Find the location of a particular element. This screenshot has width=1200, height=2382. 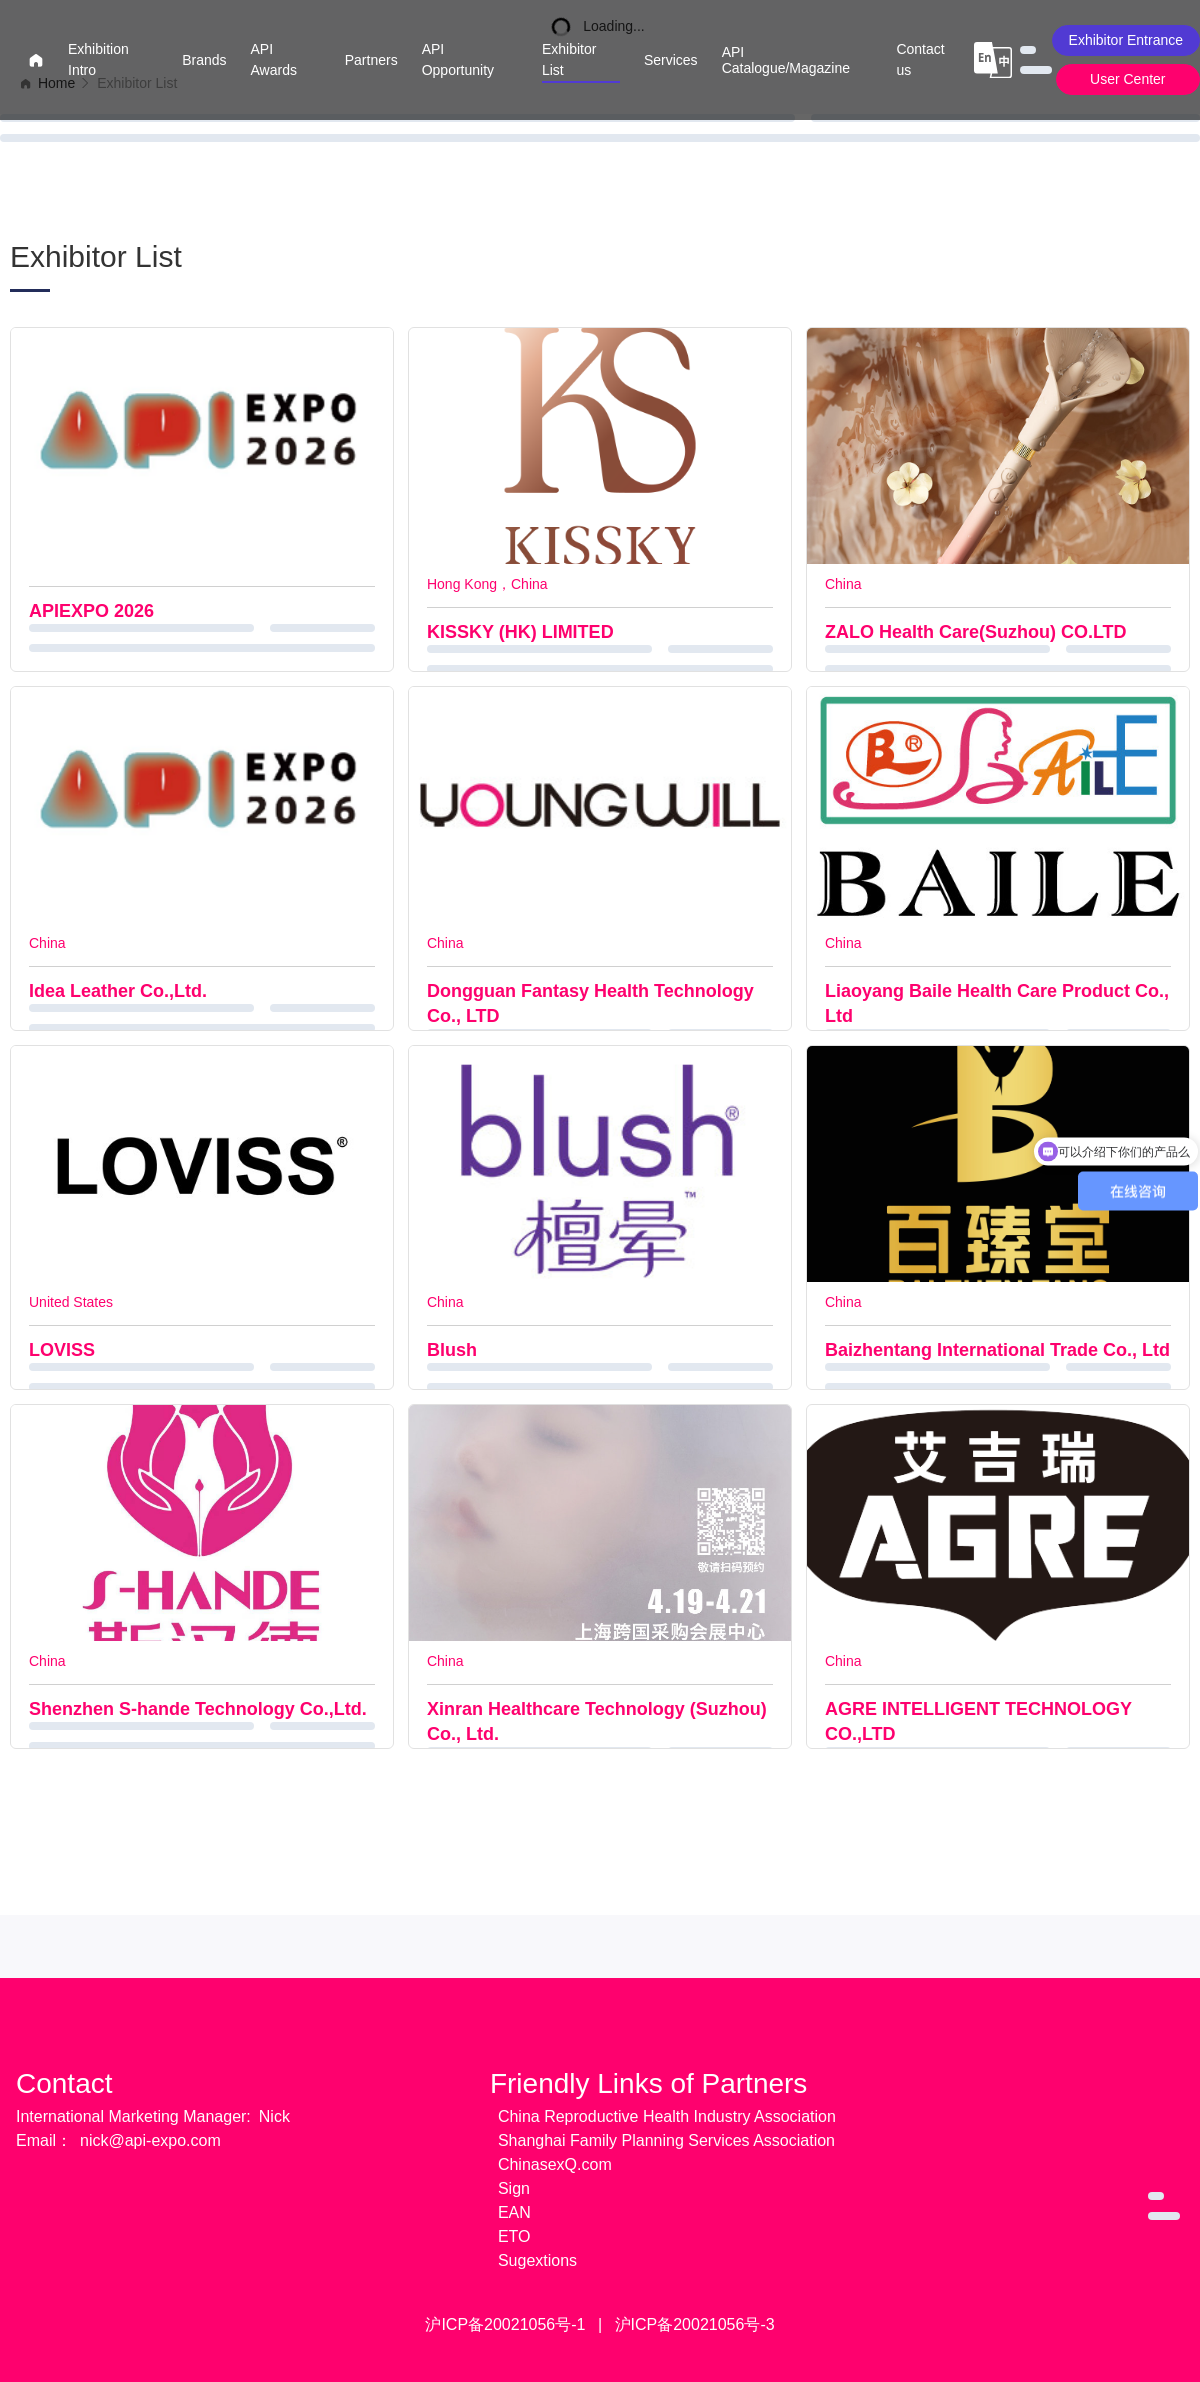

Sign is located at coordinates (514, 2188).